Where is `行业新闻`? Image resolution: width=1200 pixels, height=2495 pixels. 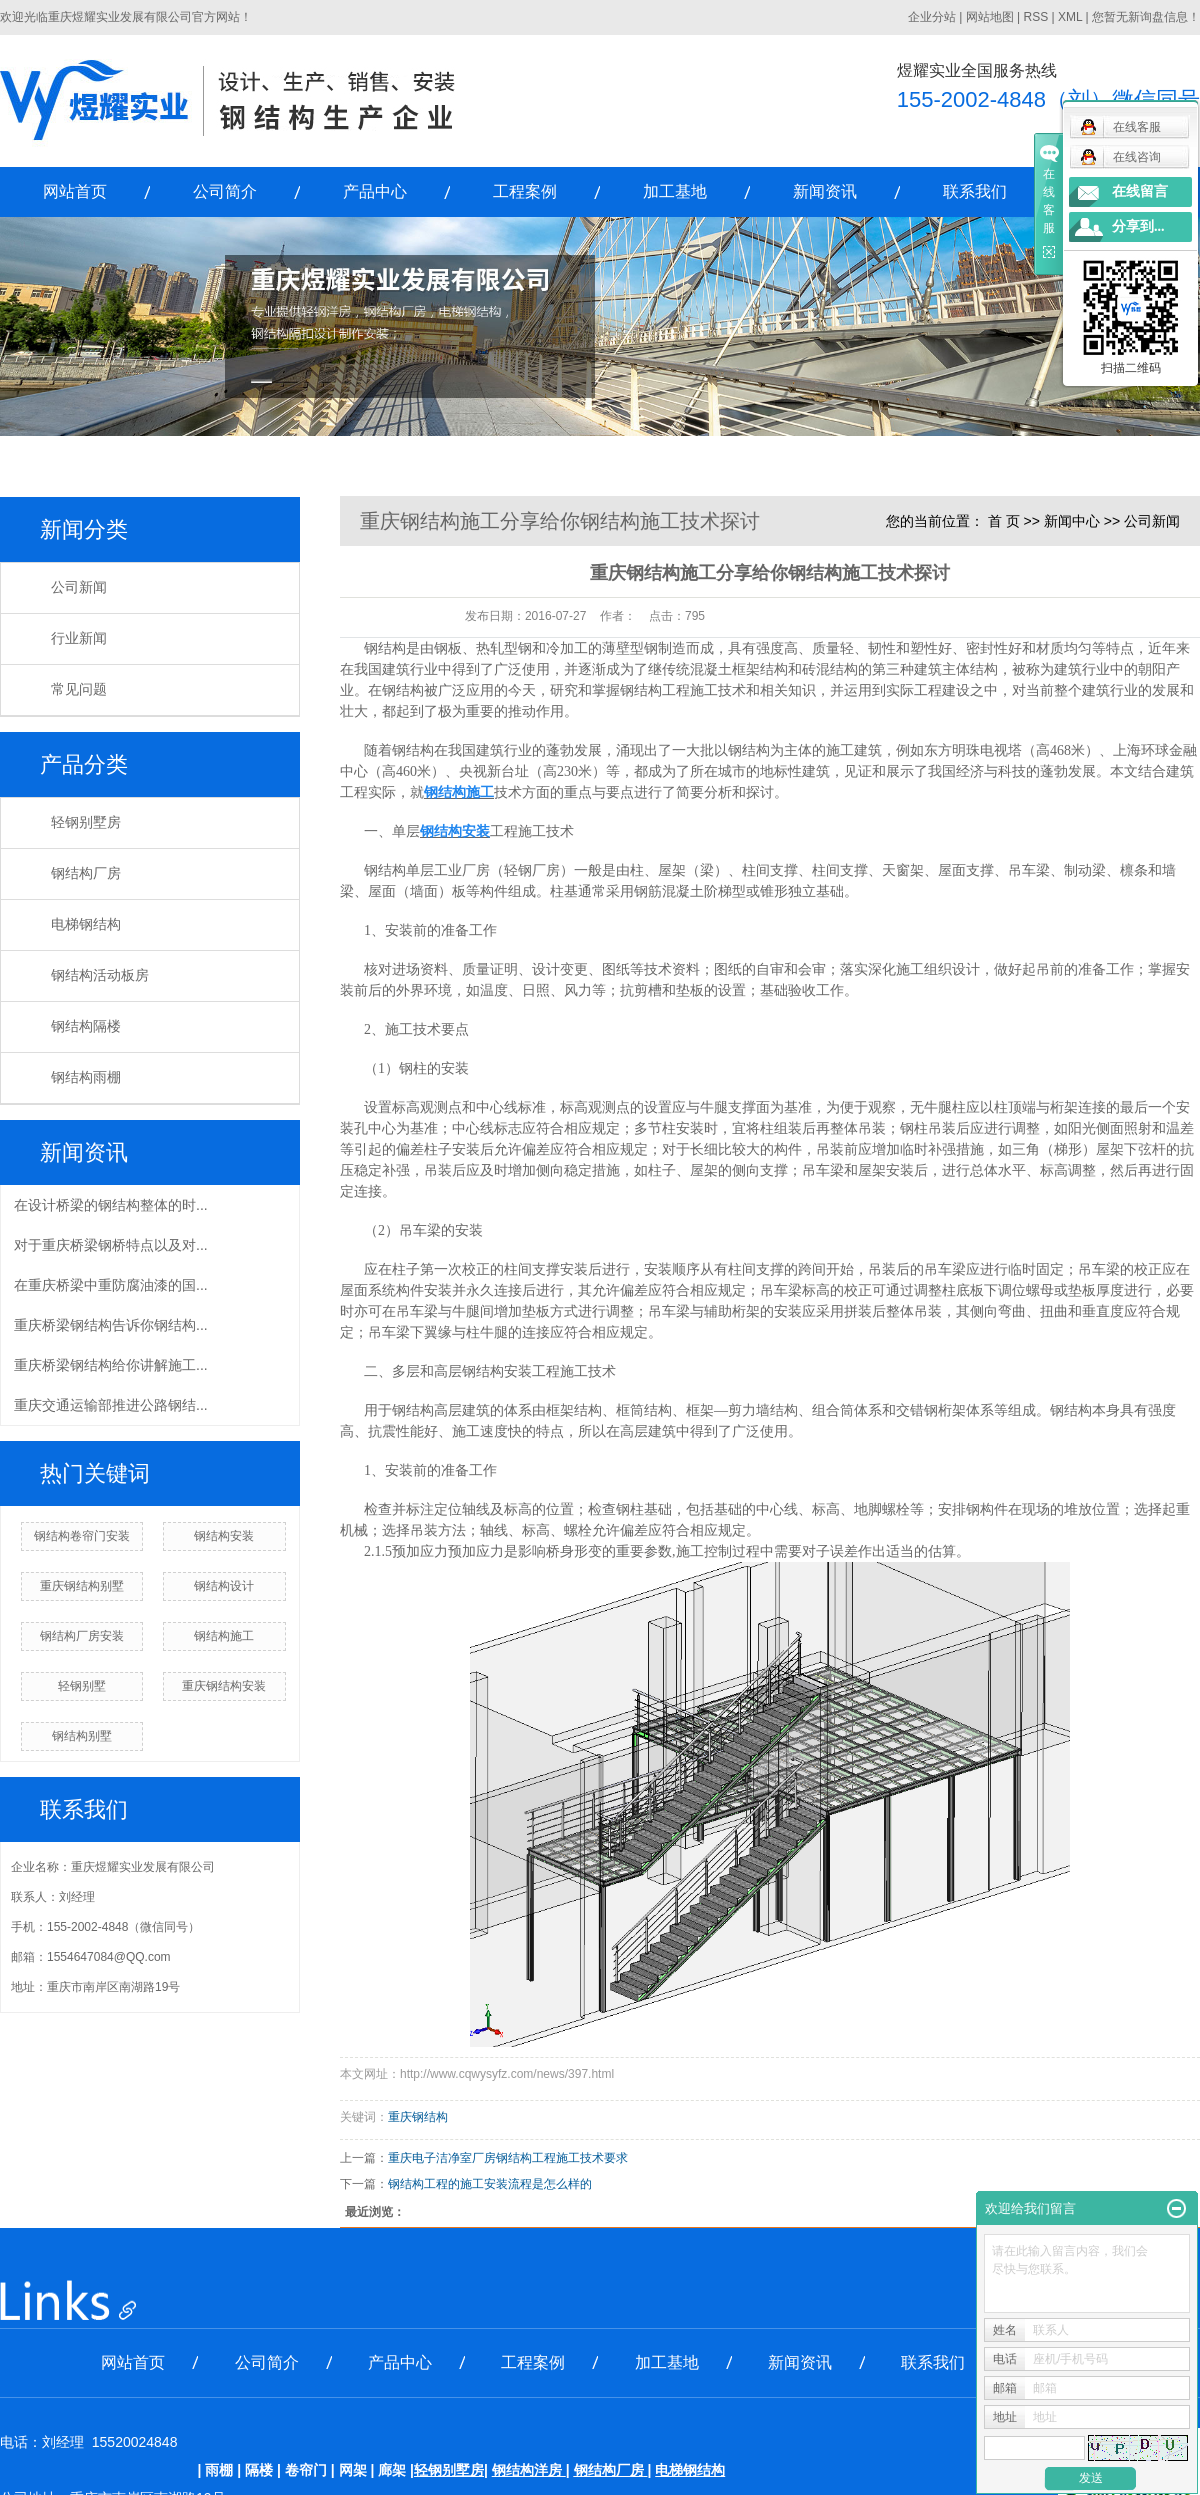 行业新闻 is located at coordinates (79, 638).